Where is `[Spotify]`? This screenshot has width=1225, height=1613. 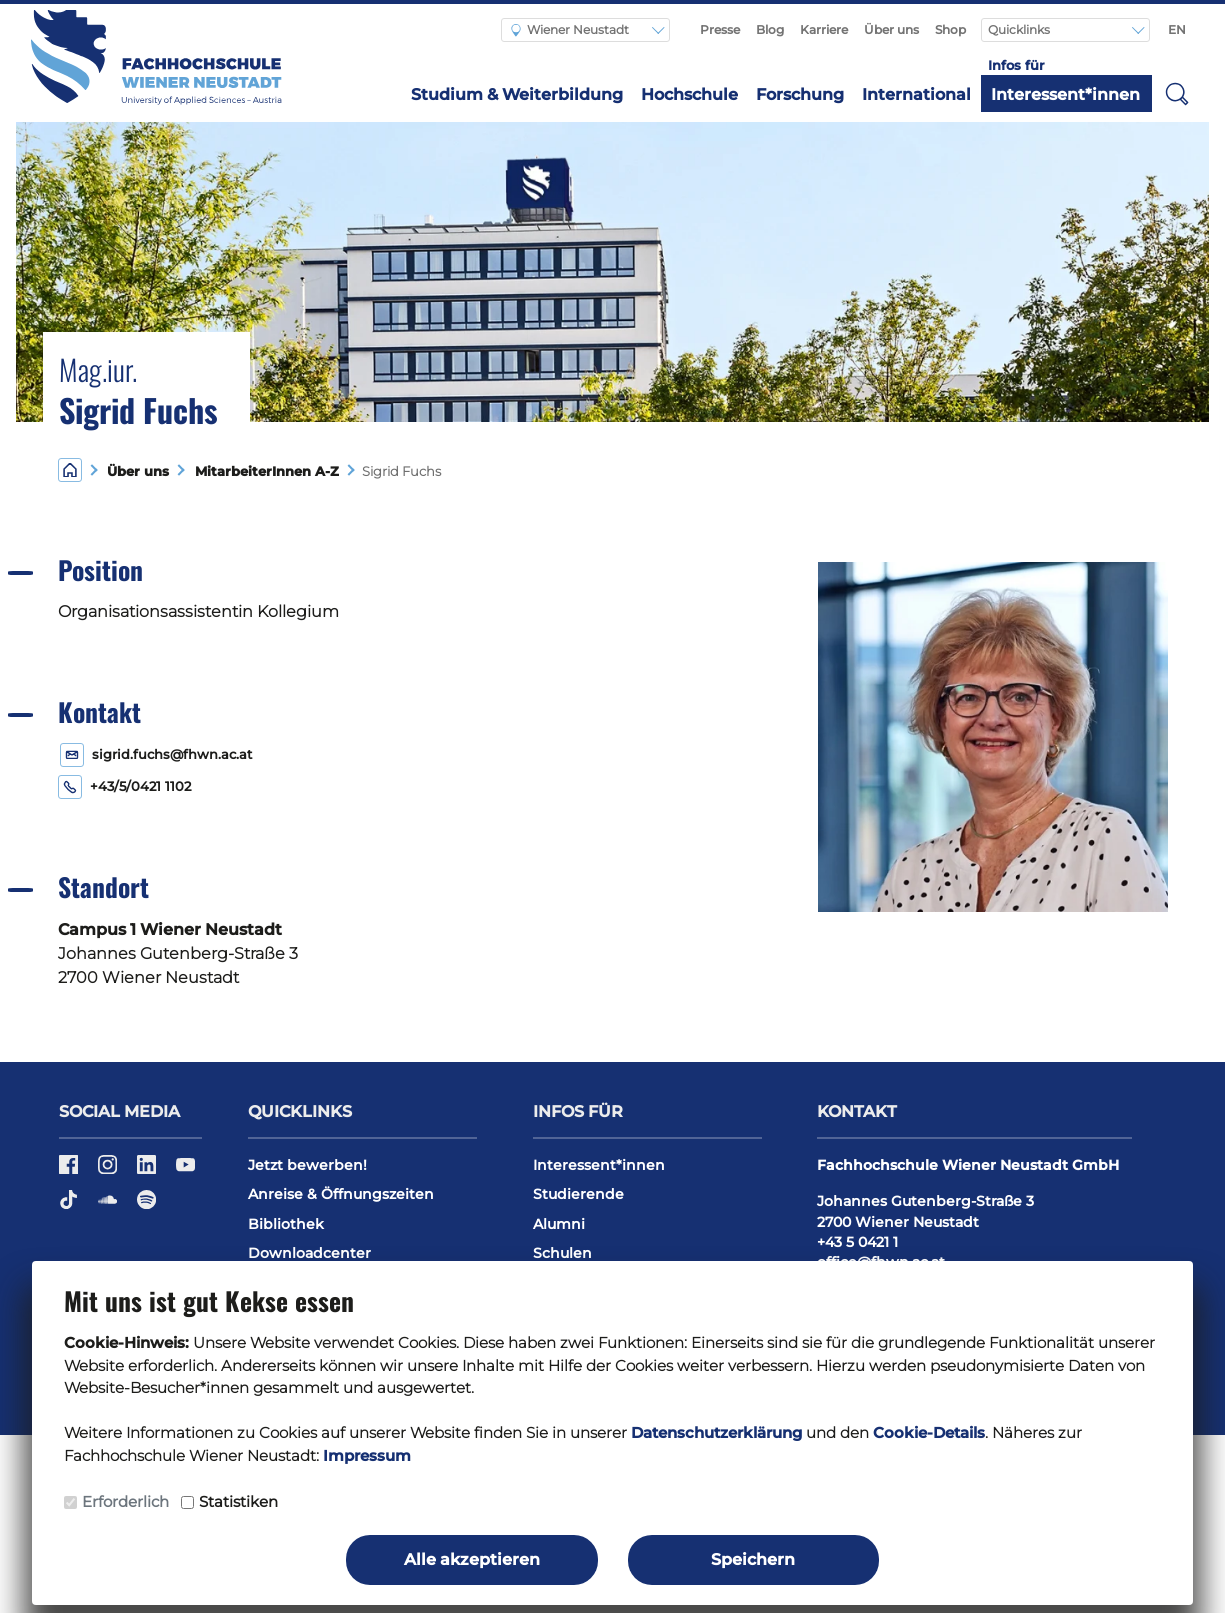 [Spotify] is located at coordinates (146, 1206).